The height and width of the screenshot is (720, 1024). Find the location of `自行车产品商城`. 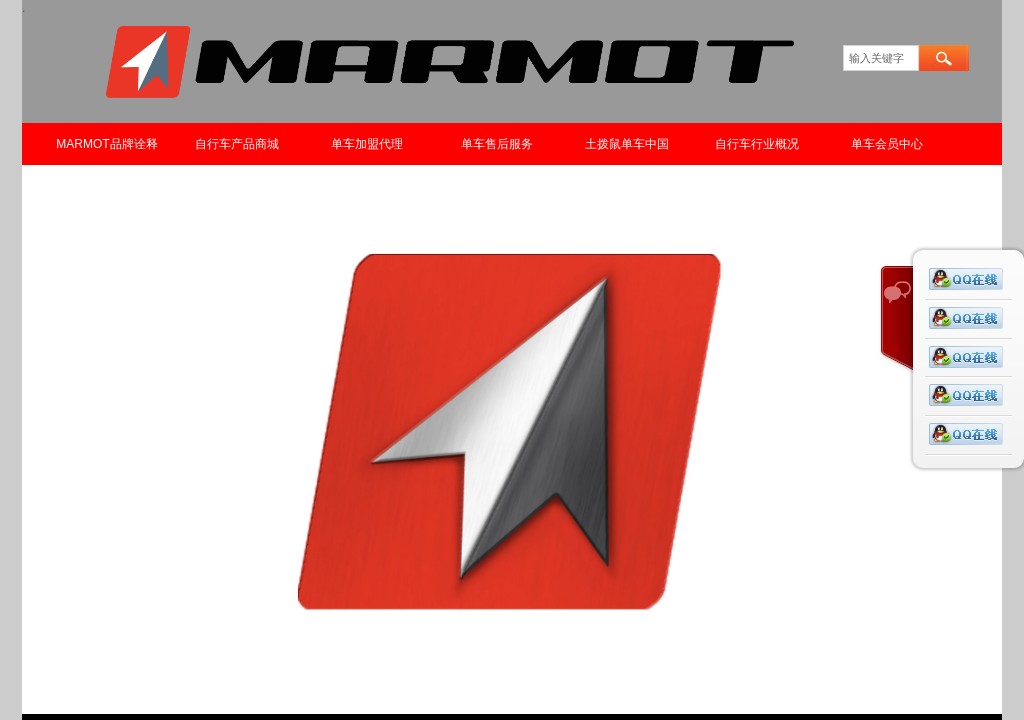

自行车产品商城 is located at coordinates (237, 144).